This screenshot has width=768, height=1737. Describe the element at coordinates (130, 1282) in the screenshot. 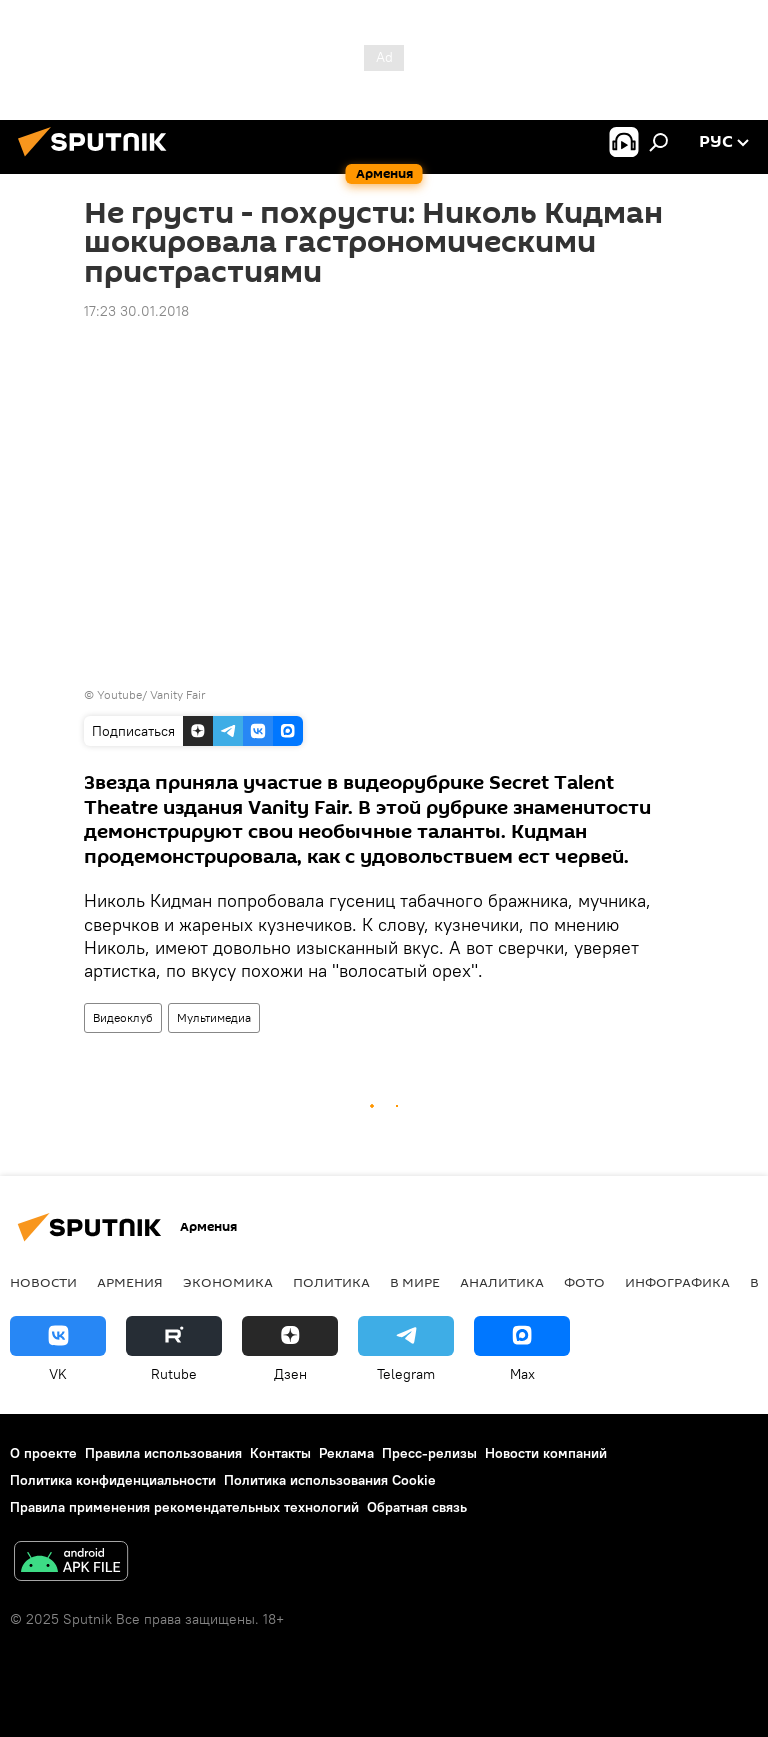

I see `Армения` at that location.